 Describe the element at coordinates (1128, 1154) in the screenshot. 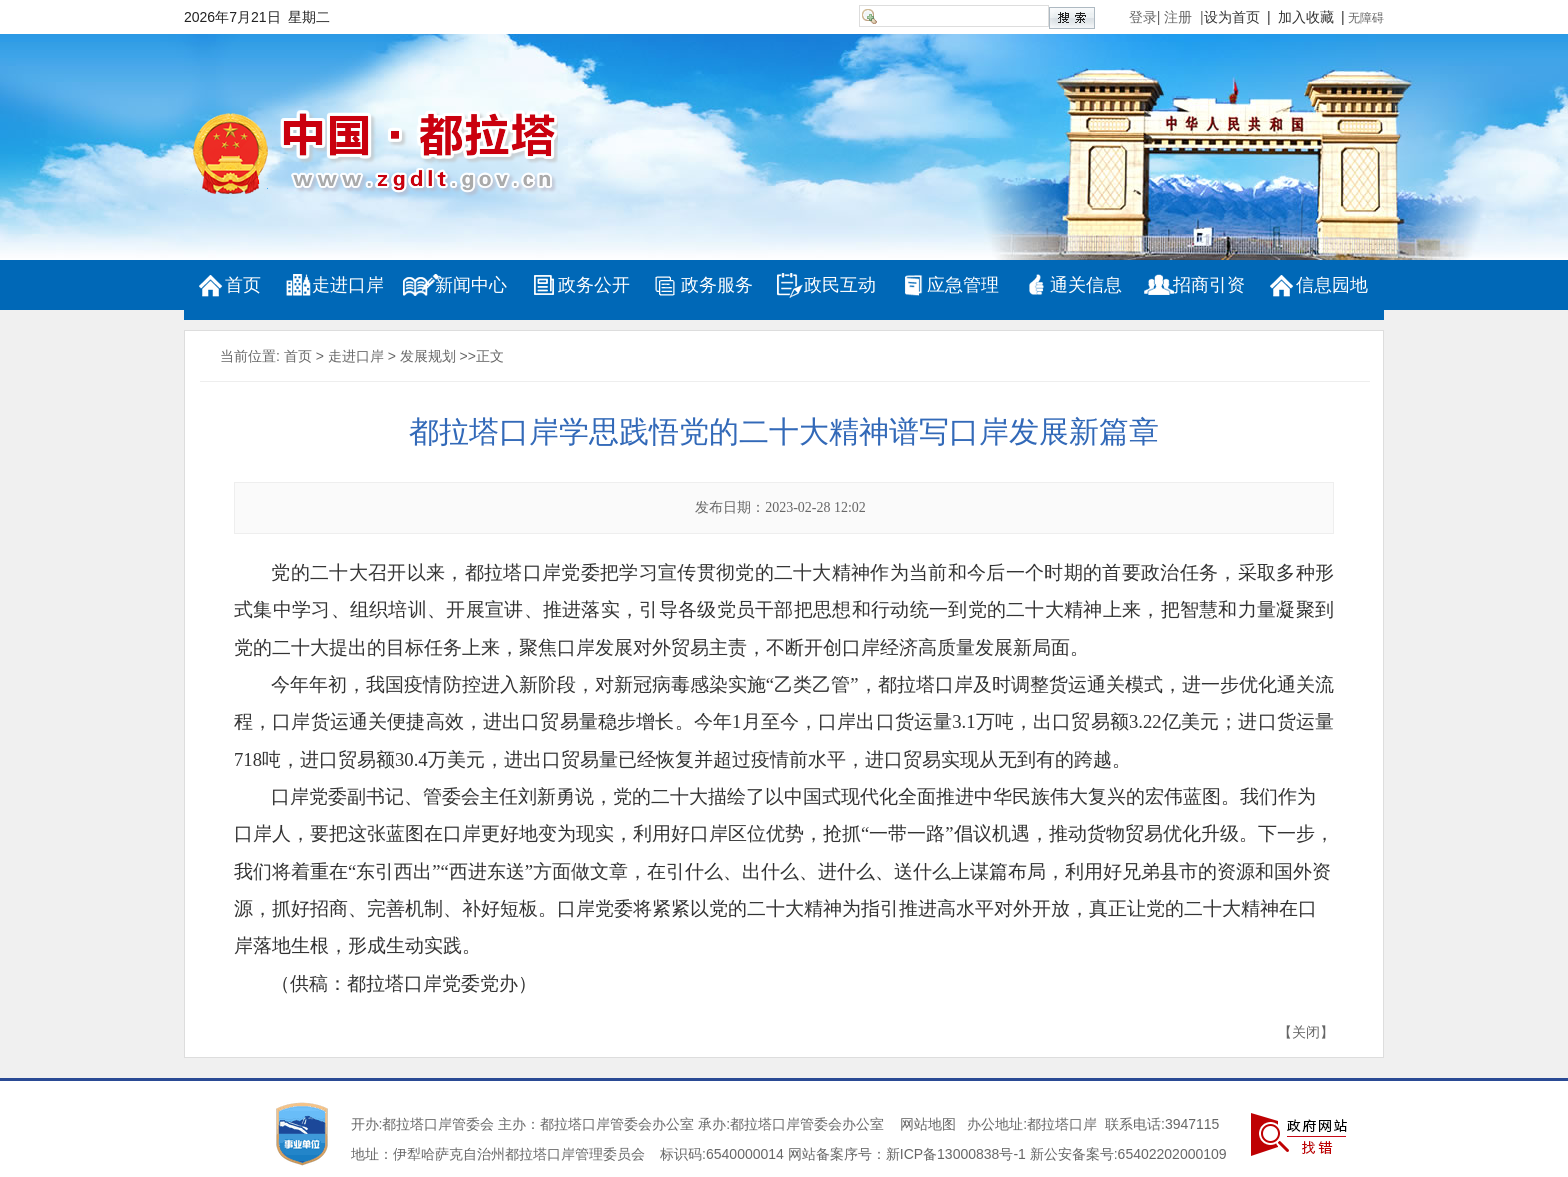

I see `新公安备案号:65402202000109` at that location.